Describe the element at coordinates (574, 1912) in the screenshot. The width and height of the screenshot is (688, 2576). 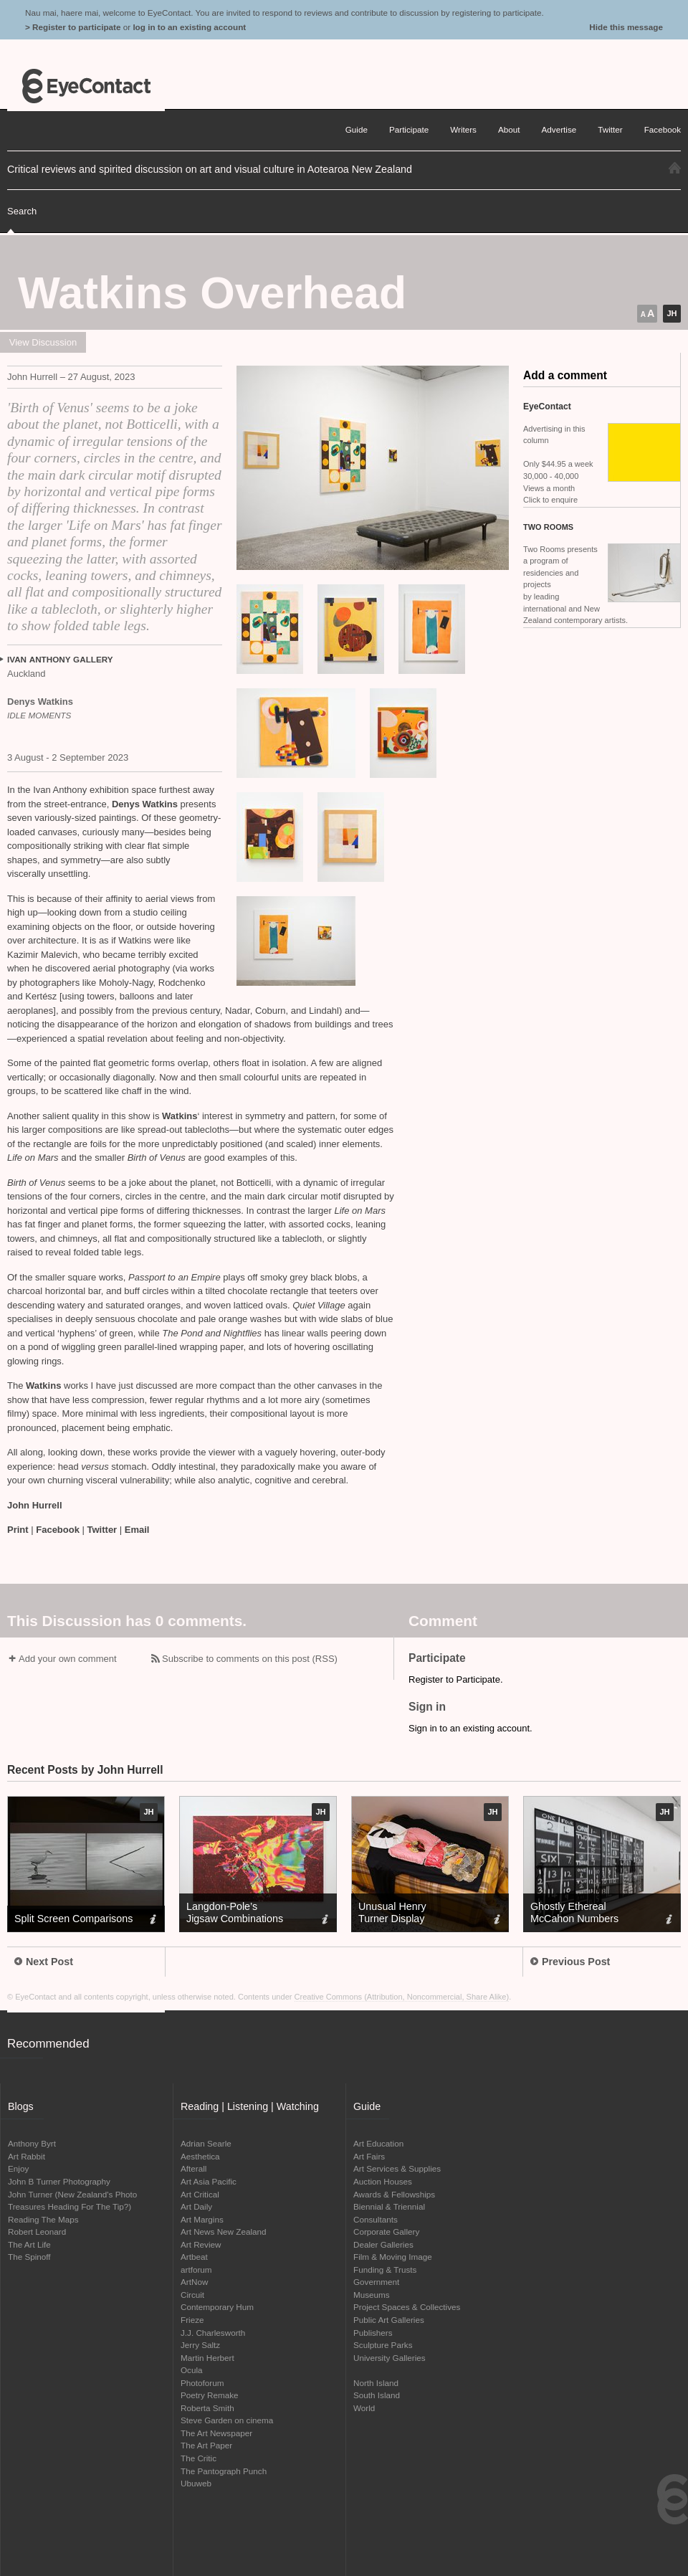
I see `Ghostly Ethereal McCahon Numbers` at that location.